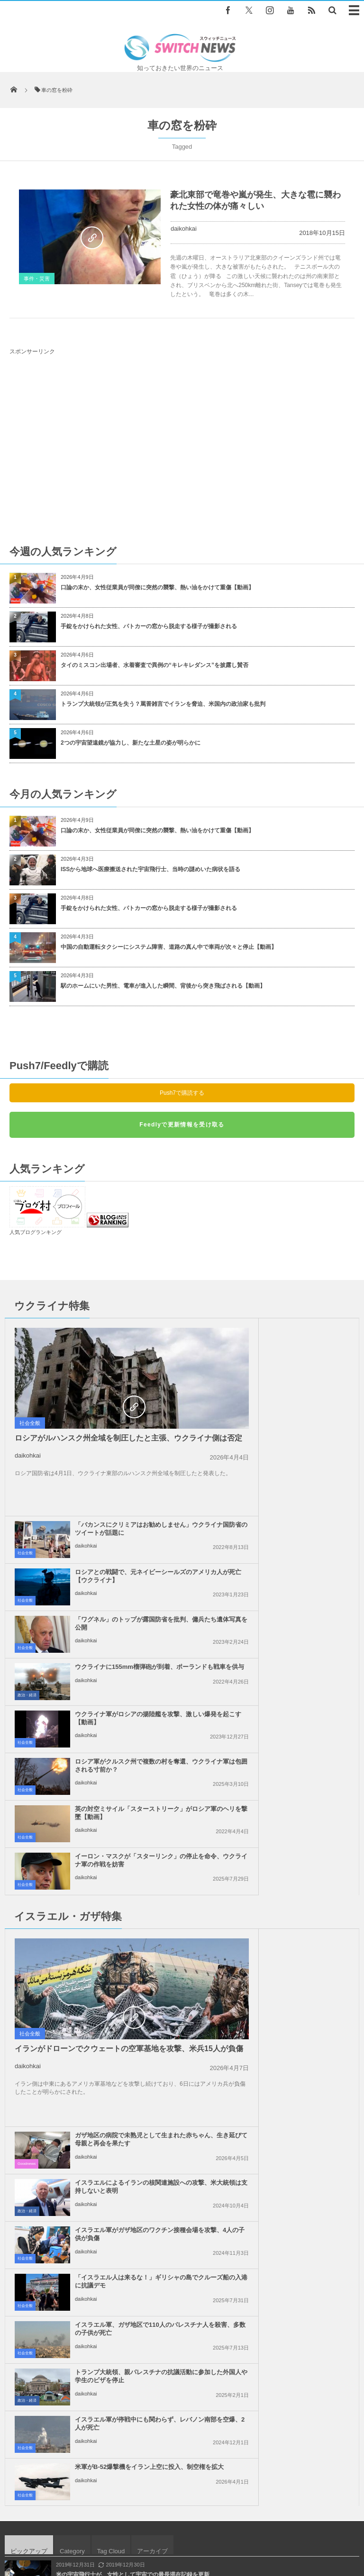 The image size is (364, 2576). What do you see at coordinates (123, 1842) in the screenshot?
I see `イスラエル軍、ガザ地区で110人のパレスチナ人を殺害、多数の子供が死亡` at bounding box center [123, 1842].